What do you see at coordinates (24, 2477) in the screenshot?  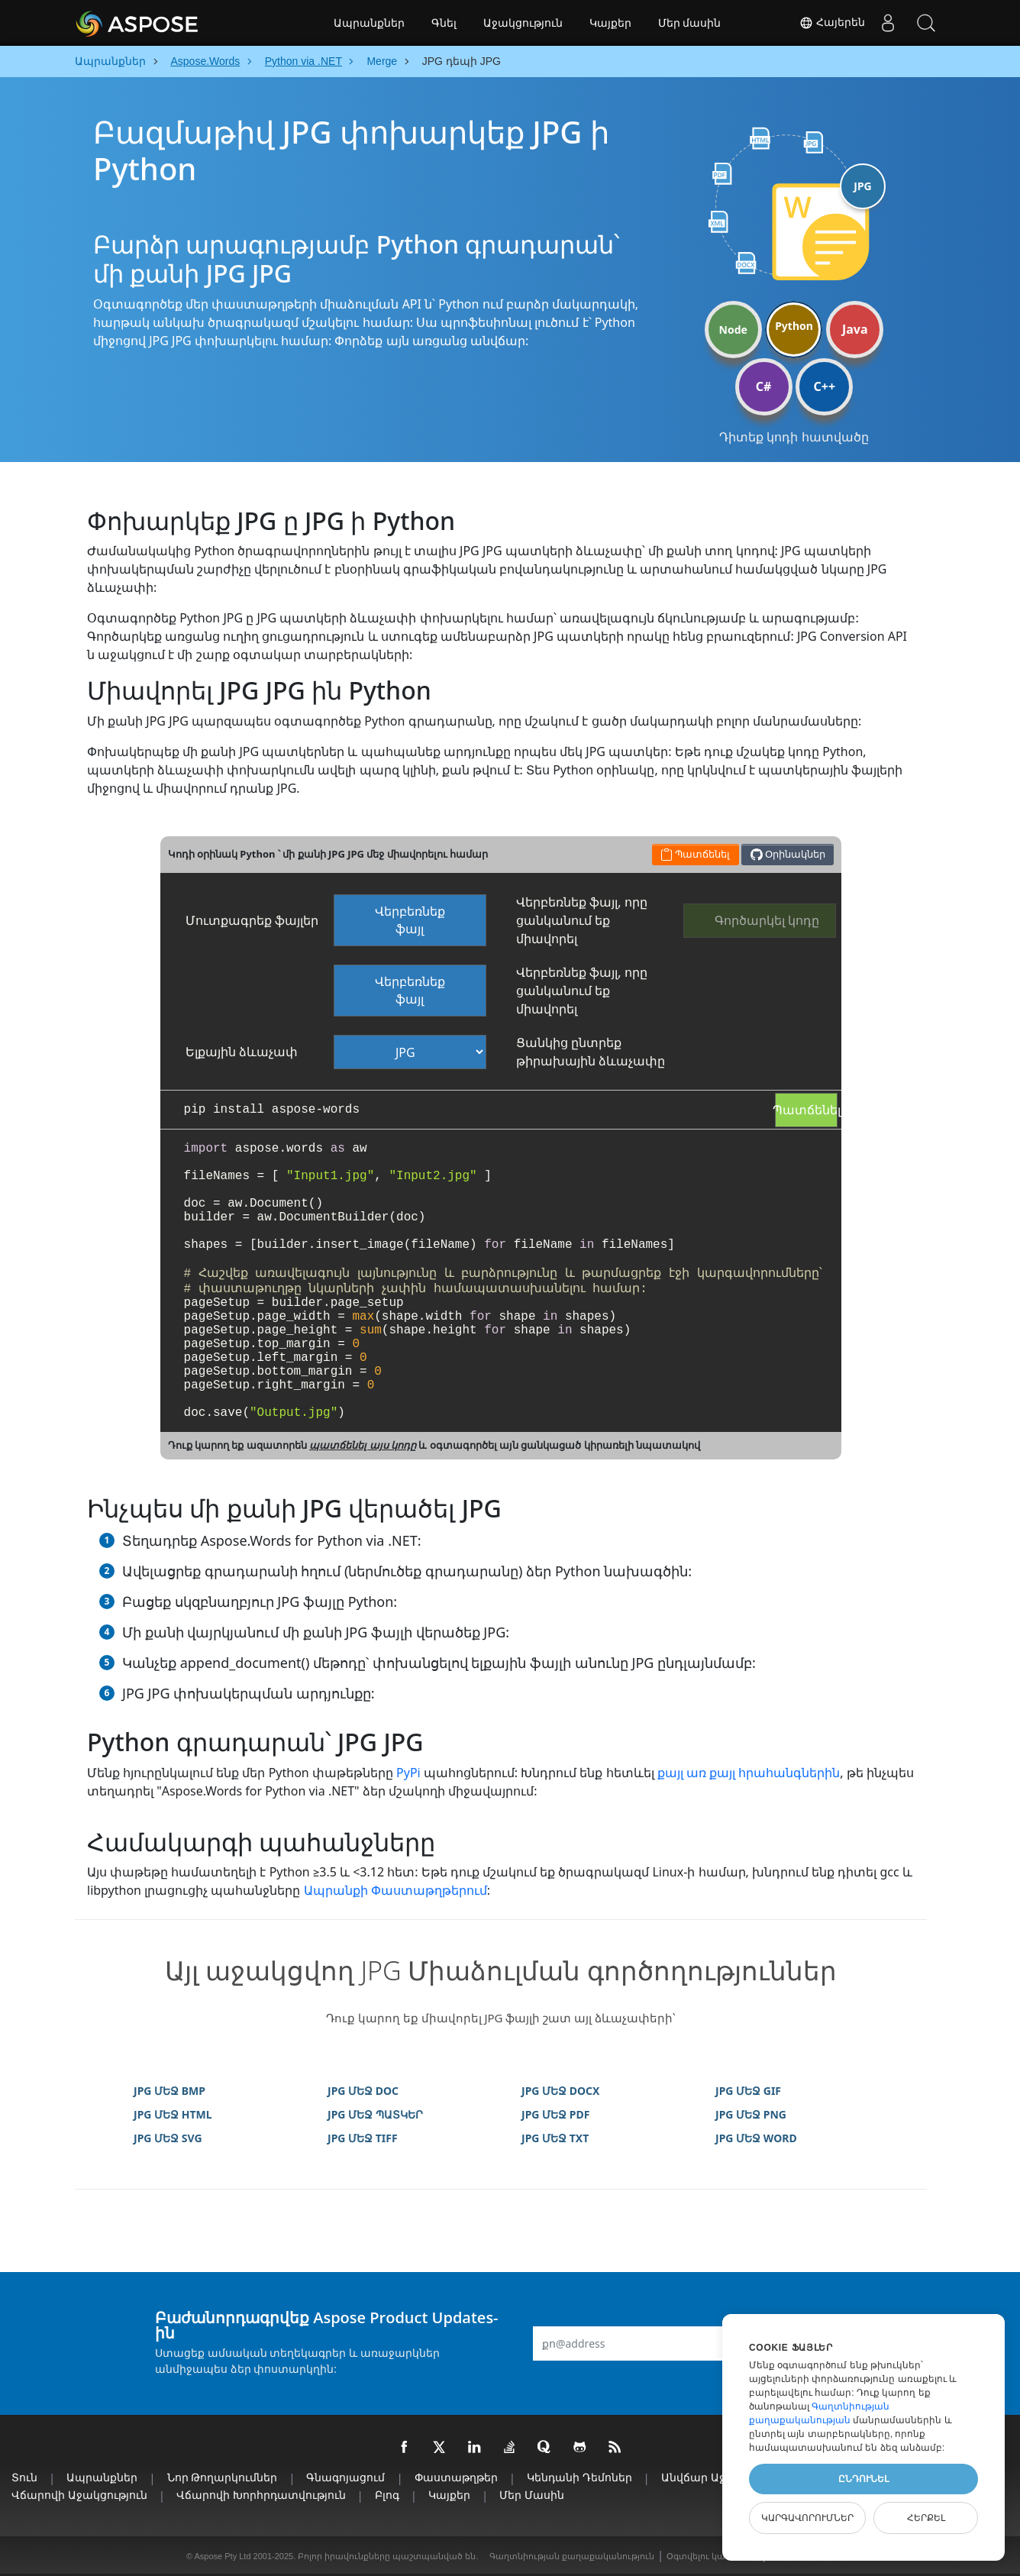 I see `տուն` at bounding box center [24, 2477].